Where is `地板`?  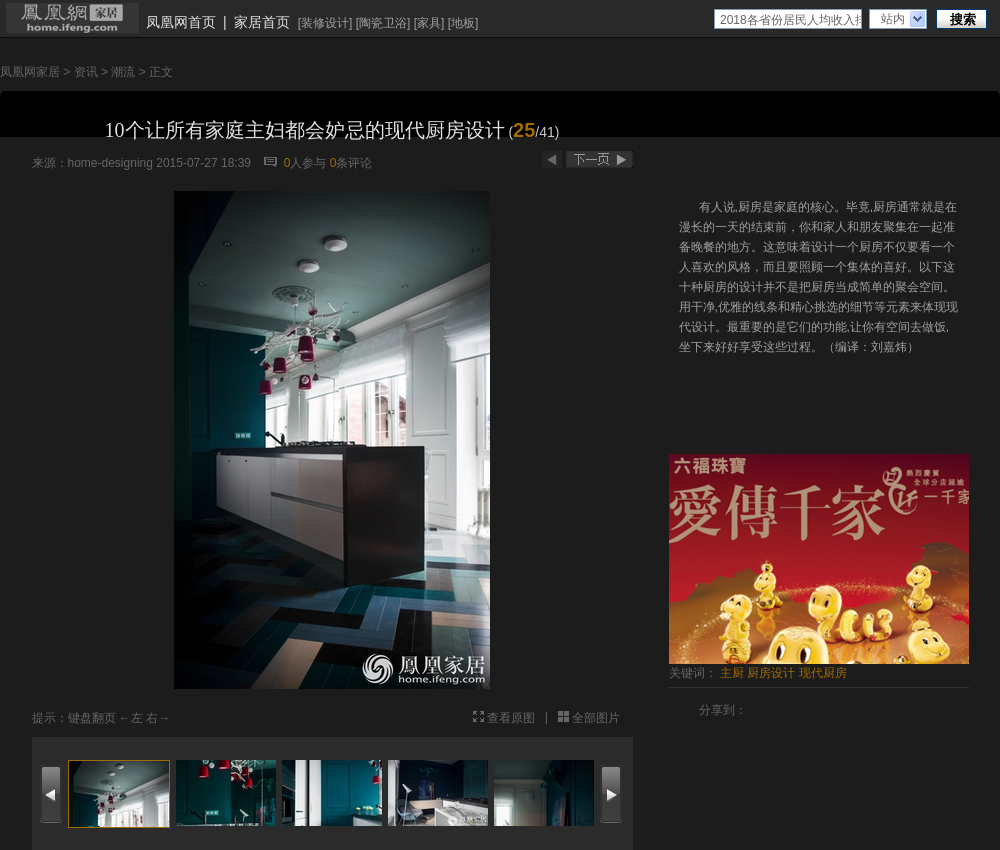
地板 is located at coordinates (463, 23).